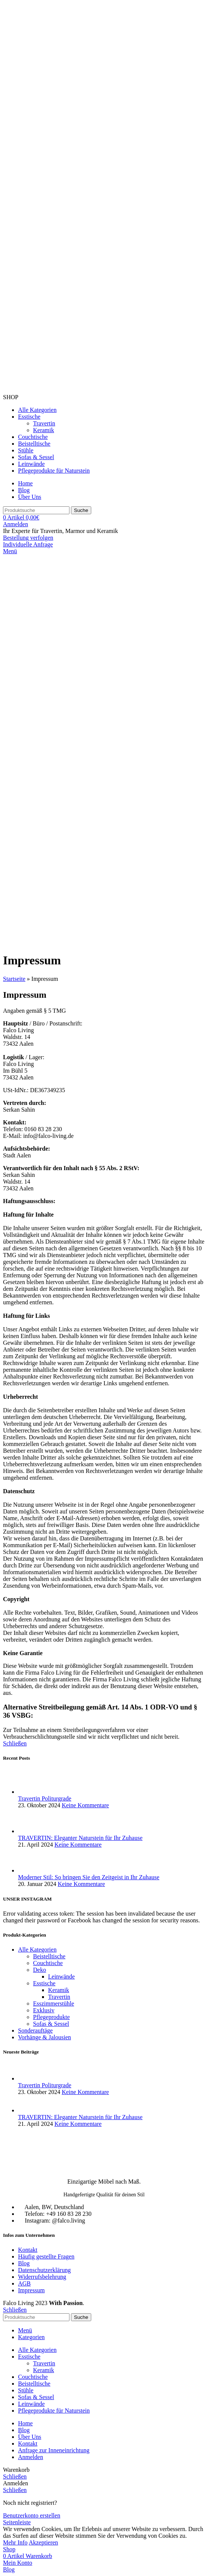 This screenshot has width=208, height=2576. Describe the element at coordinates (88, 1877) in the screenshot. I see `Moderner Stil: So bringen Sie den Zeitgeist in Ihr Zuhause` at that location.